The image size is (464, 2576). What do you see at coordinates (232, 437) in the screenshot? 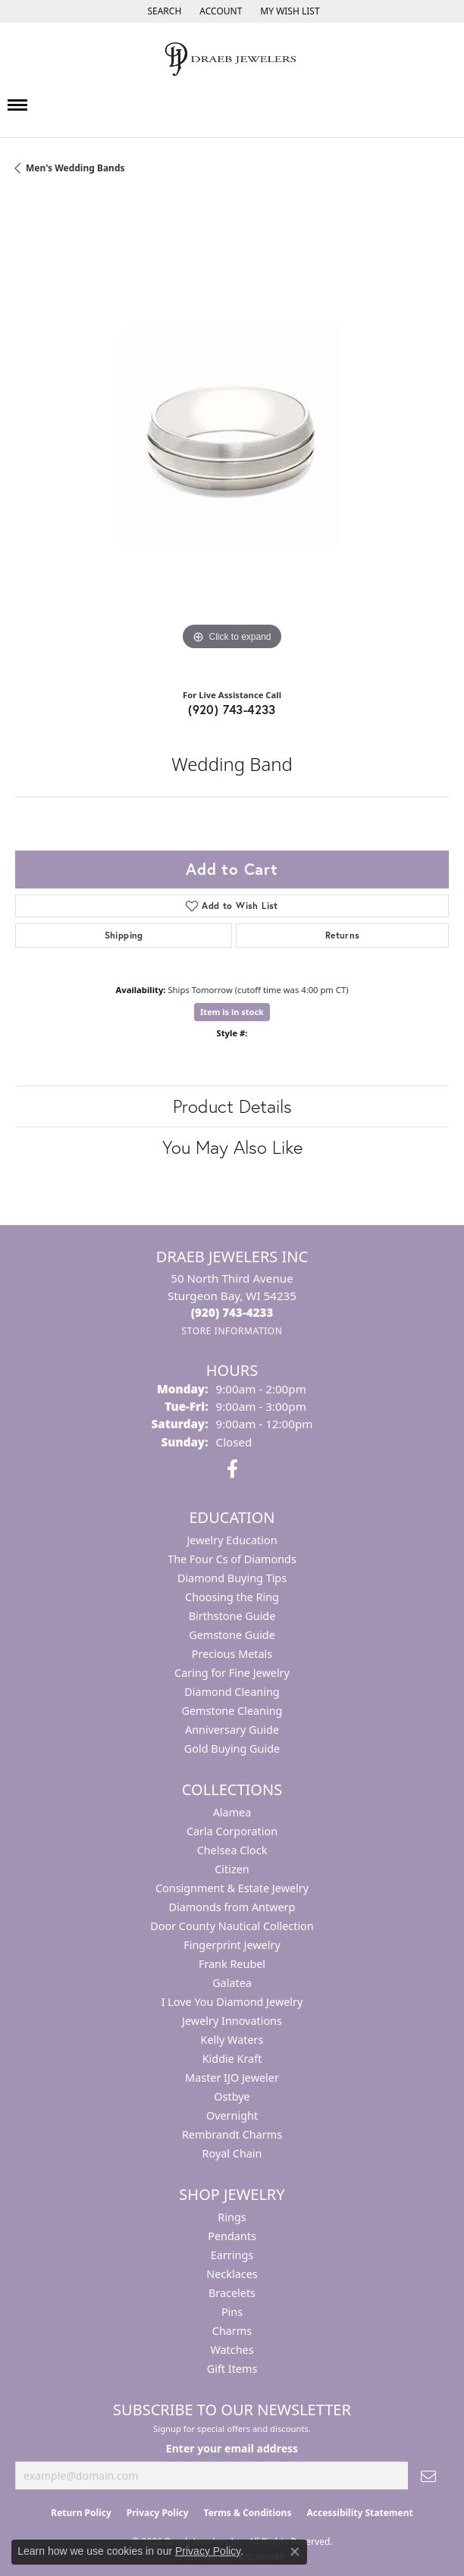
I see `[region]` at bounding box center [232, 437].